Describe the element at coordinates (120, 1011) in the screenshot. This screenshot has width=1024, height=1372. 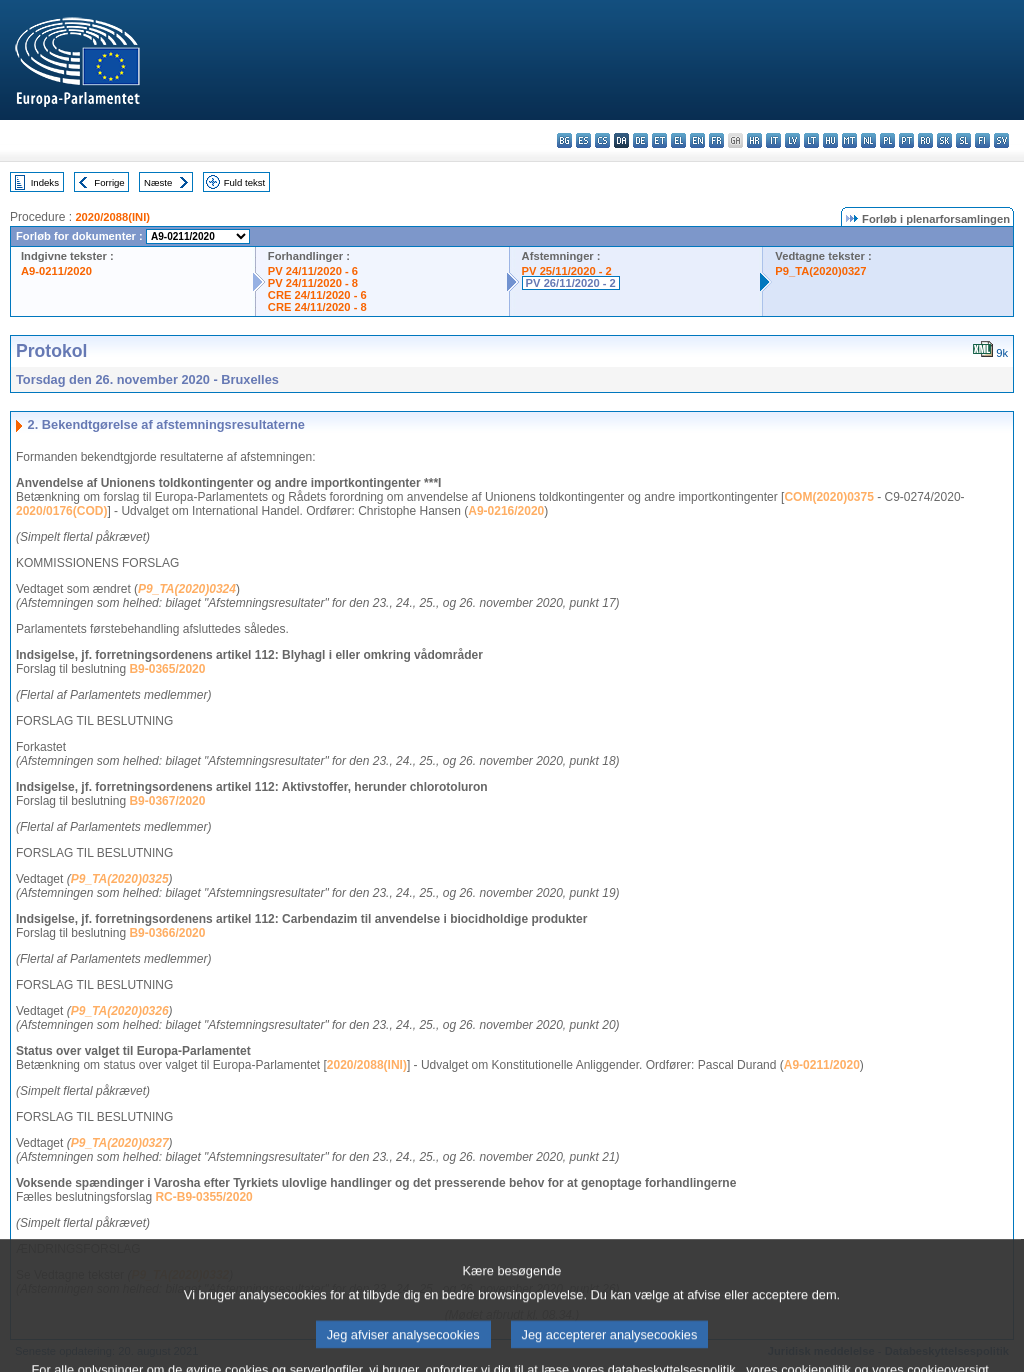
I see `P9_TA(2020)0326` at that location.